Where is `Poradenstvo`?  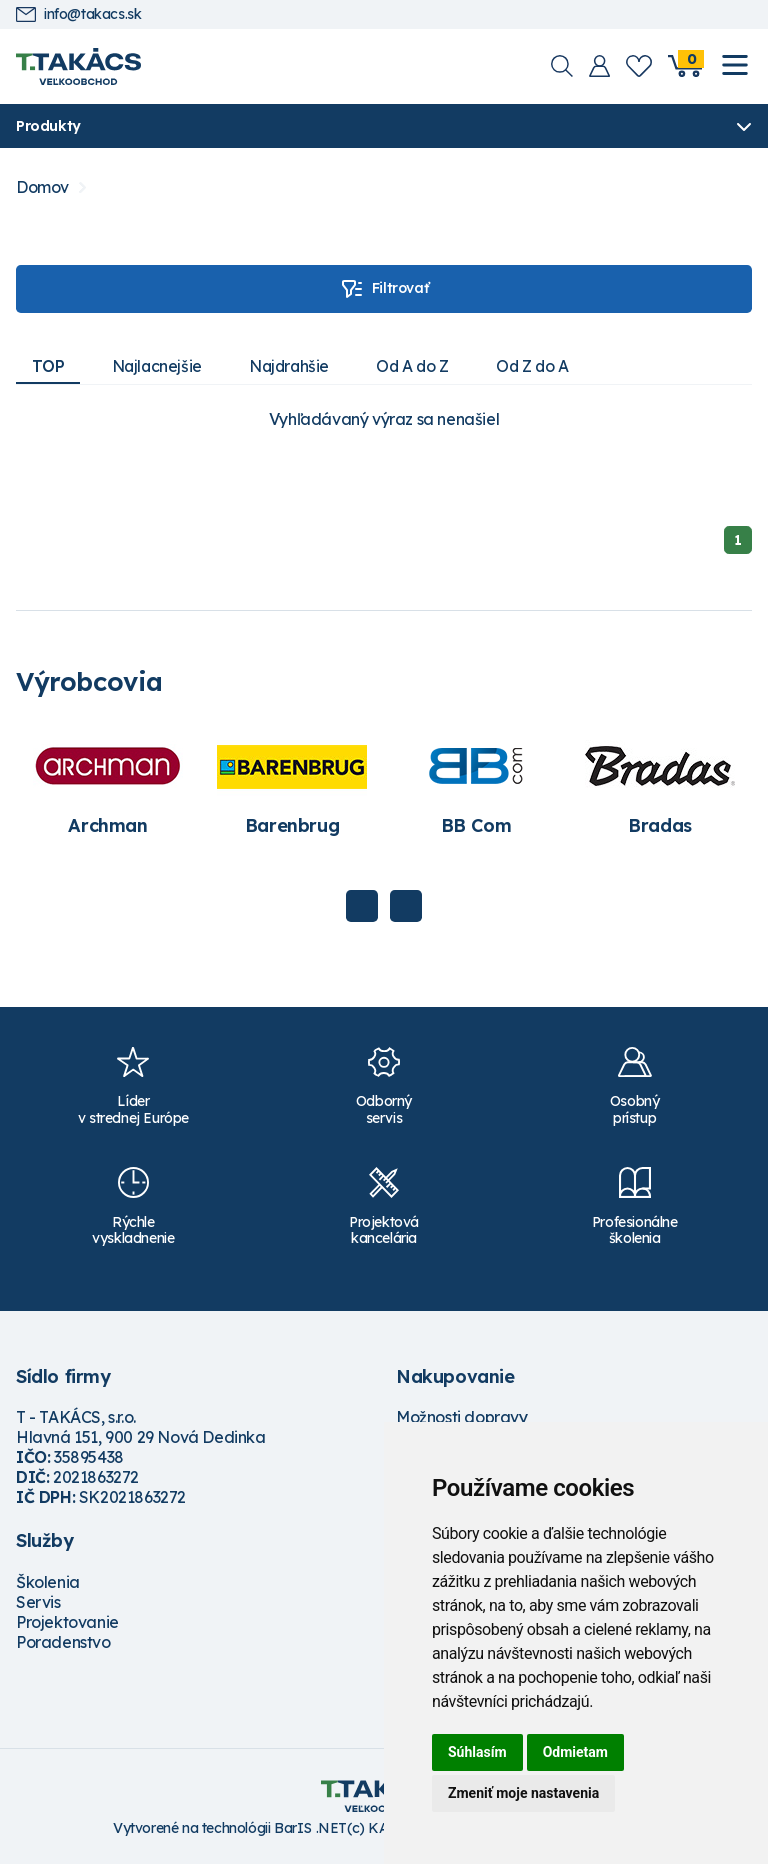 Poradenstvo is located at coordinates (63, 1643).